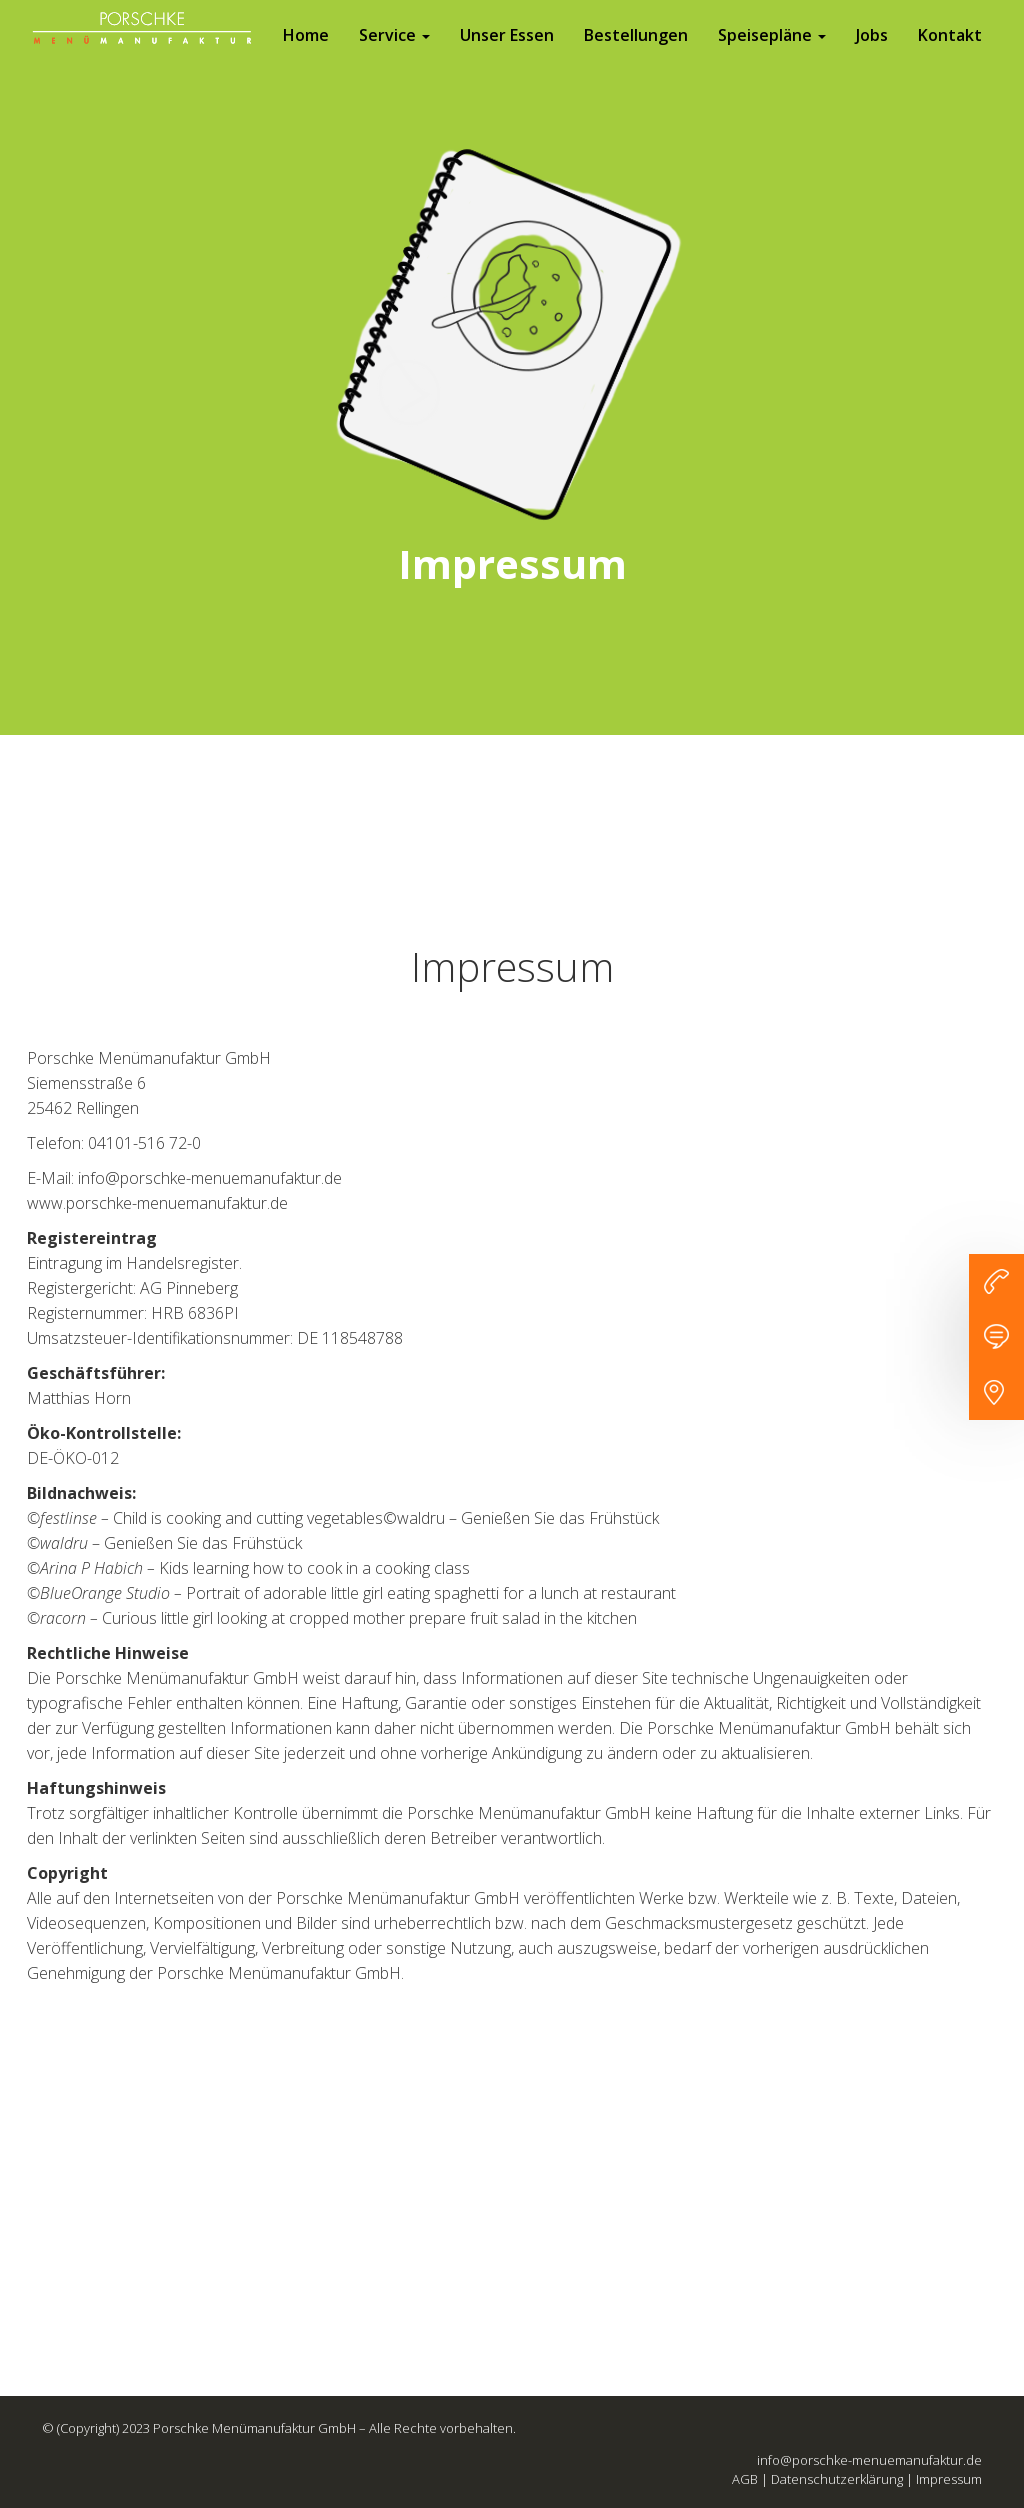  I want to click on Speisepläne, so click(772, 55).